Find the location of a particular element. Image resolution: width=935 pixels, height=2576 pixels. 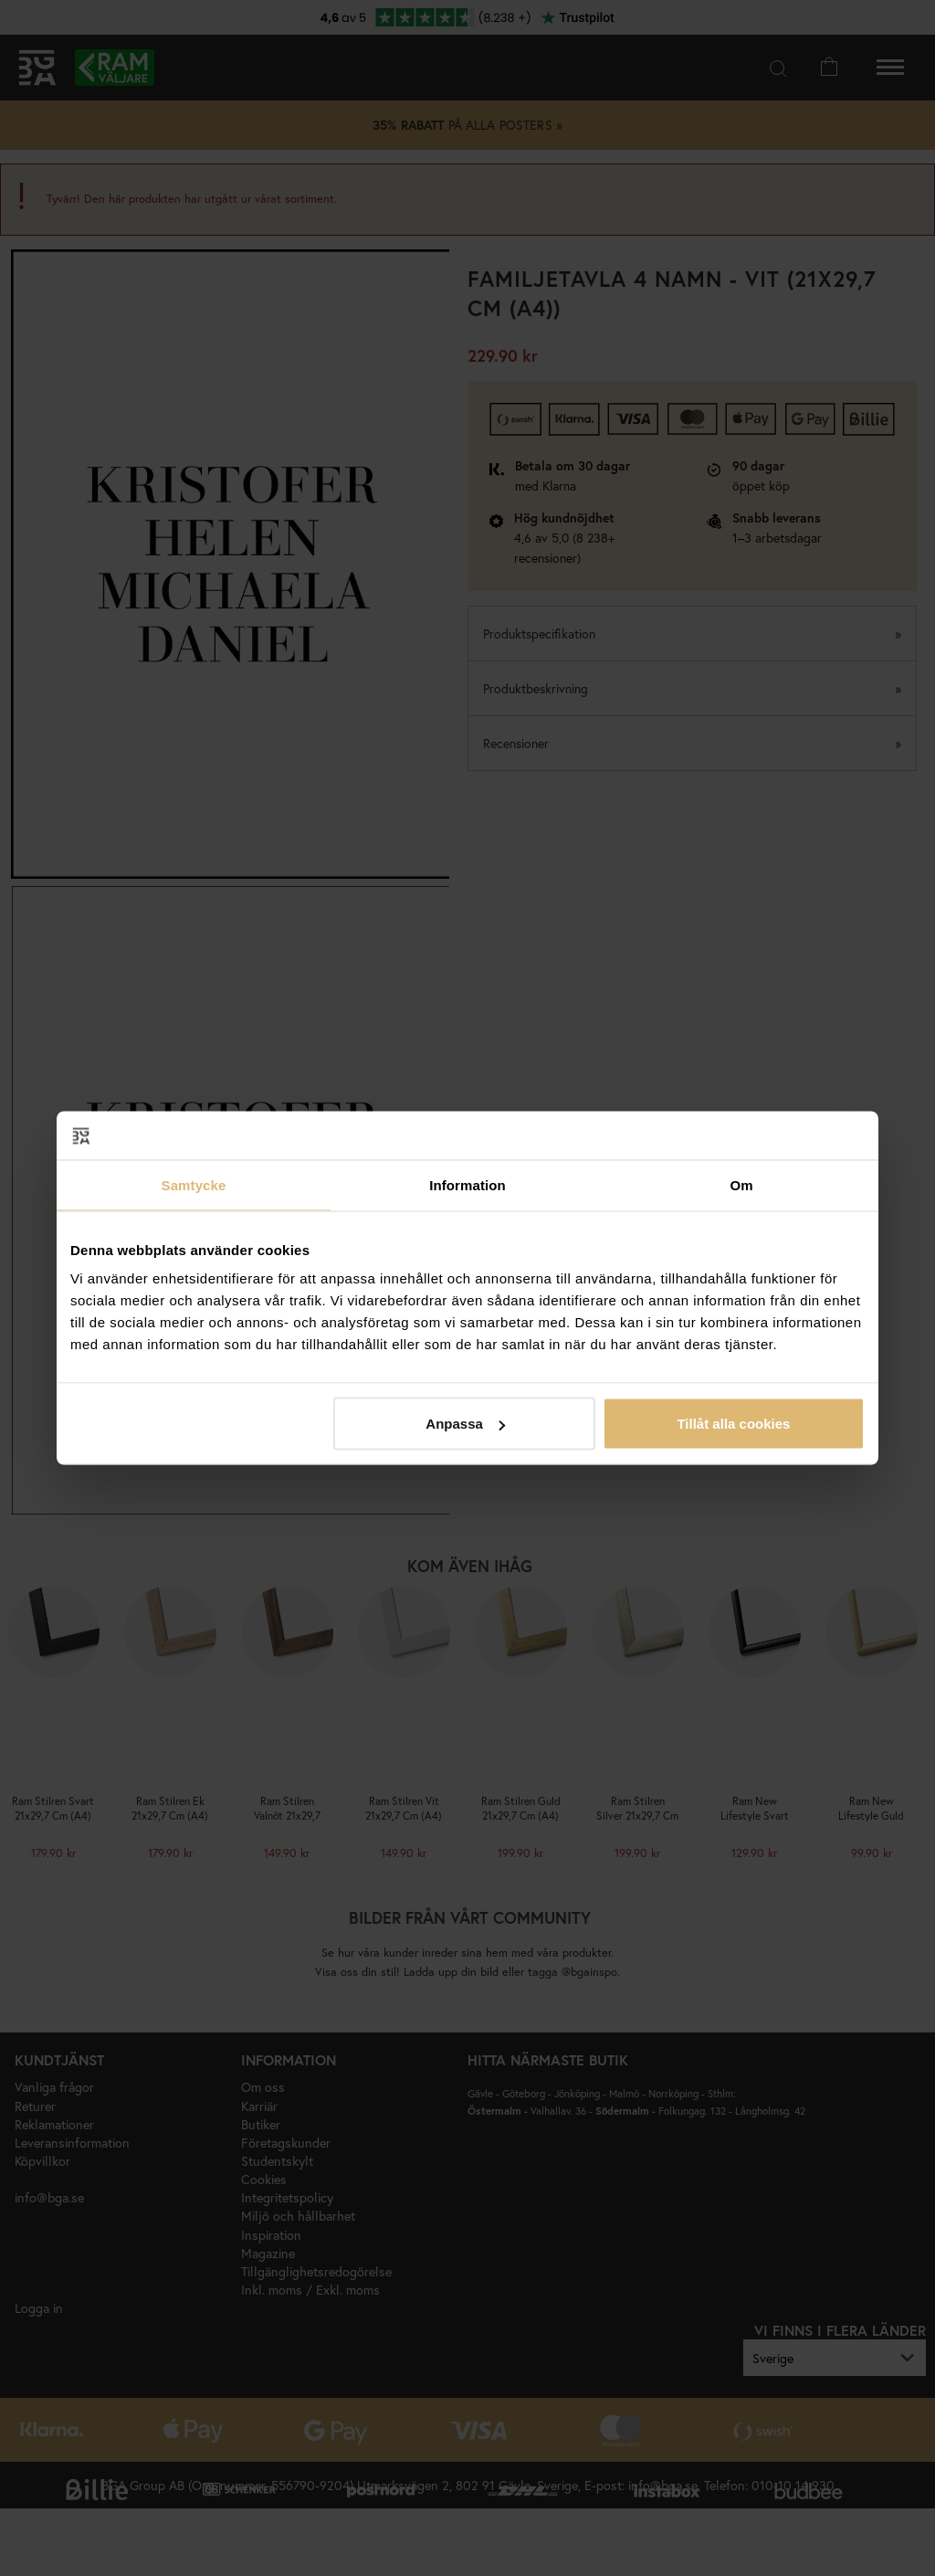

Information [tab] is located at coordinates (467, 1184).